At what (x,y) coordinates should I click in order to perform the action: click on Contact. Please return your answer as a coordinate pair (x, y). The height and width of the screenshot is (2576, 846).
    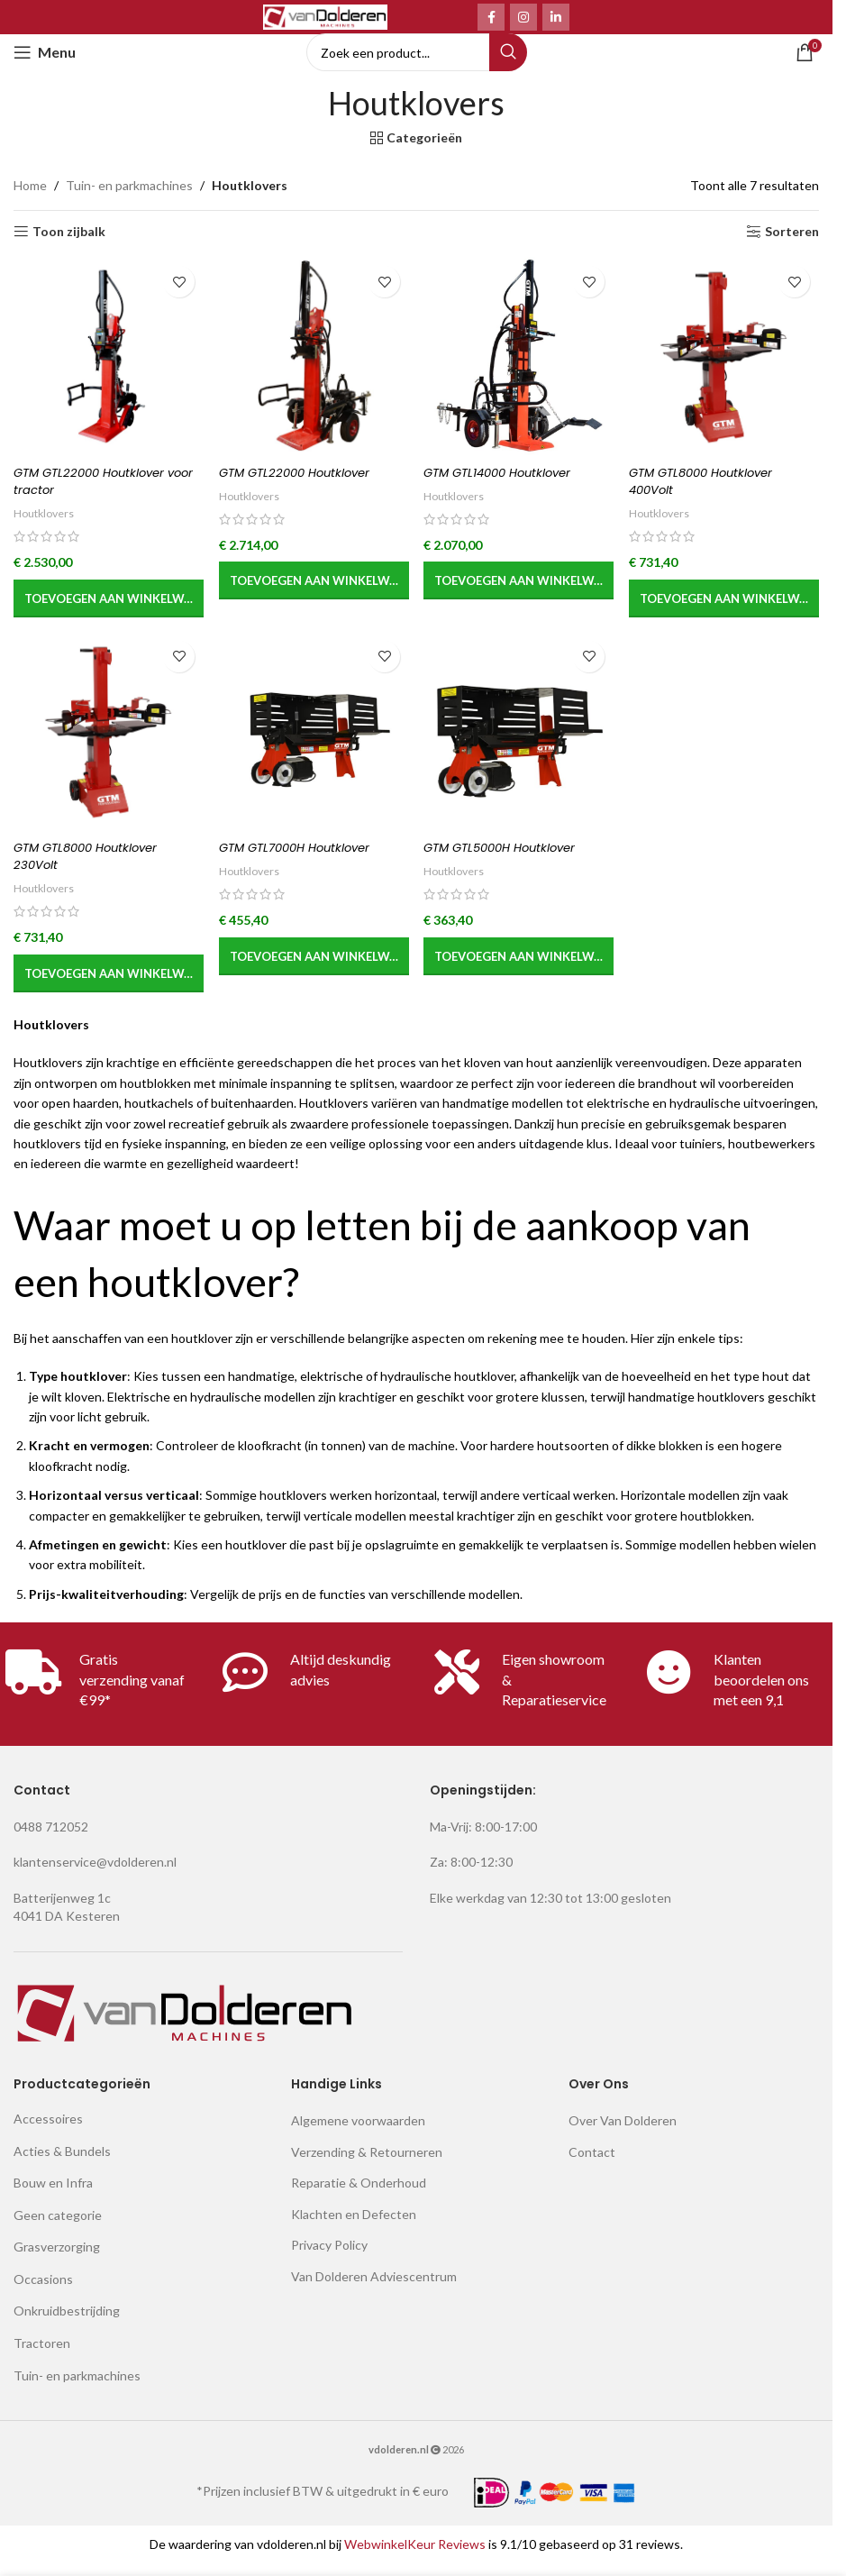
    Looking at the image, I should click on (592, 2163).